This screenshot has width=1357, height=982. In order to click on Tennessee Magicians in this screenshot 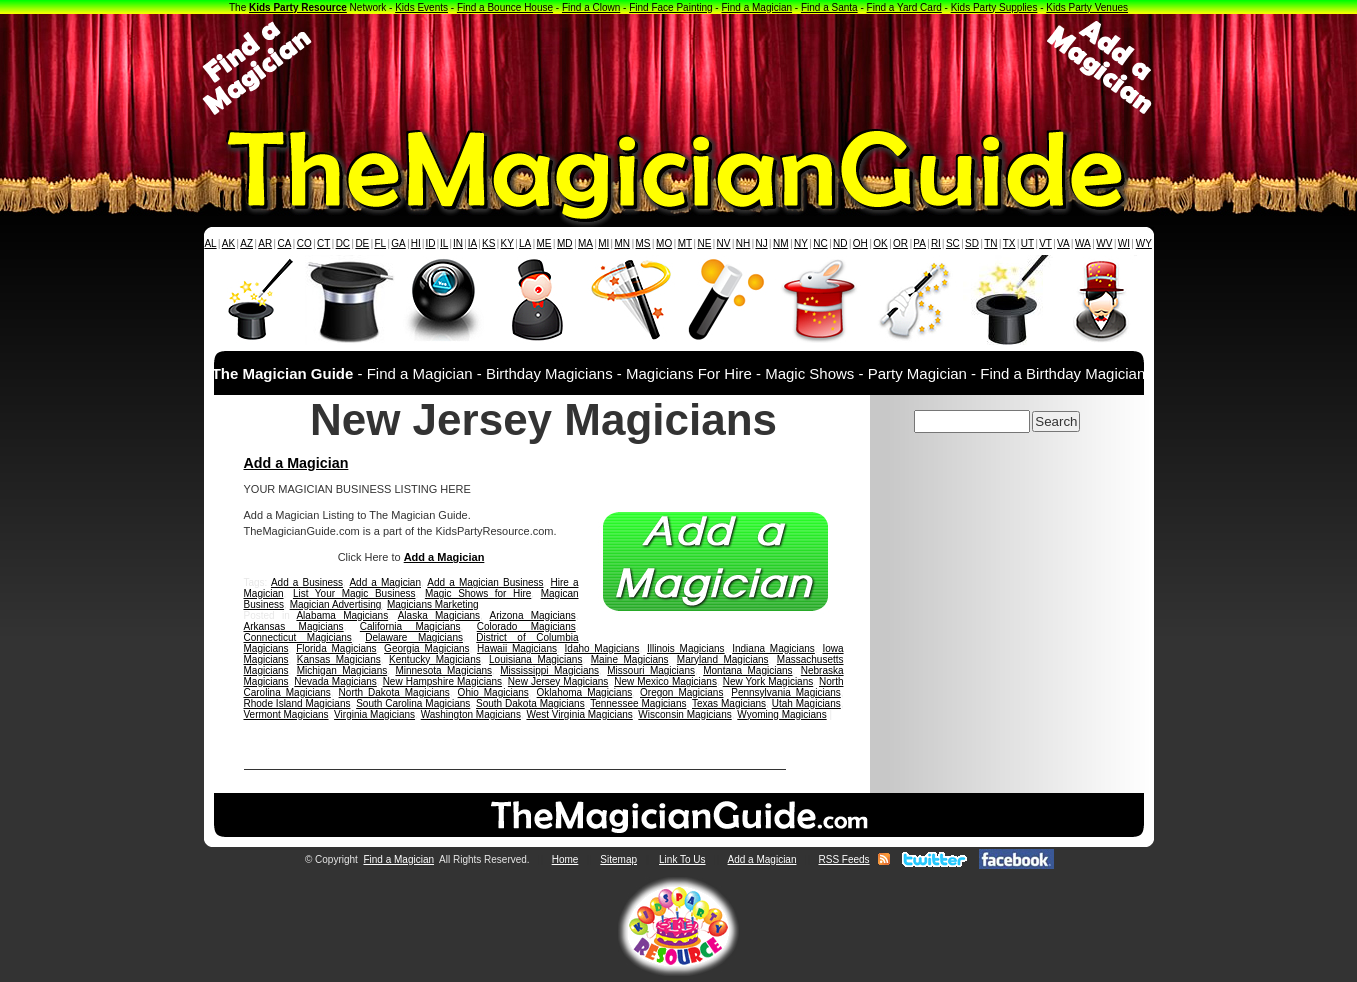, I will do `click(638, 703)`.